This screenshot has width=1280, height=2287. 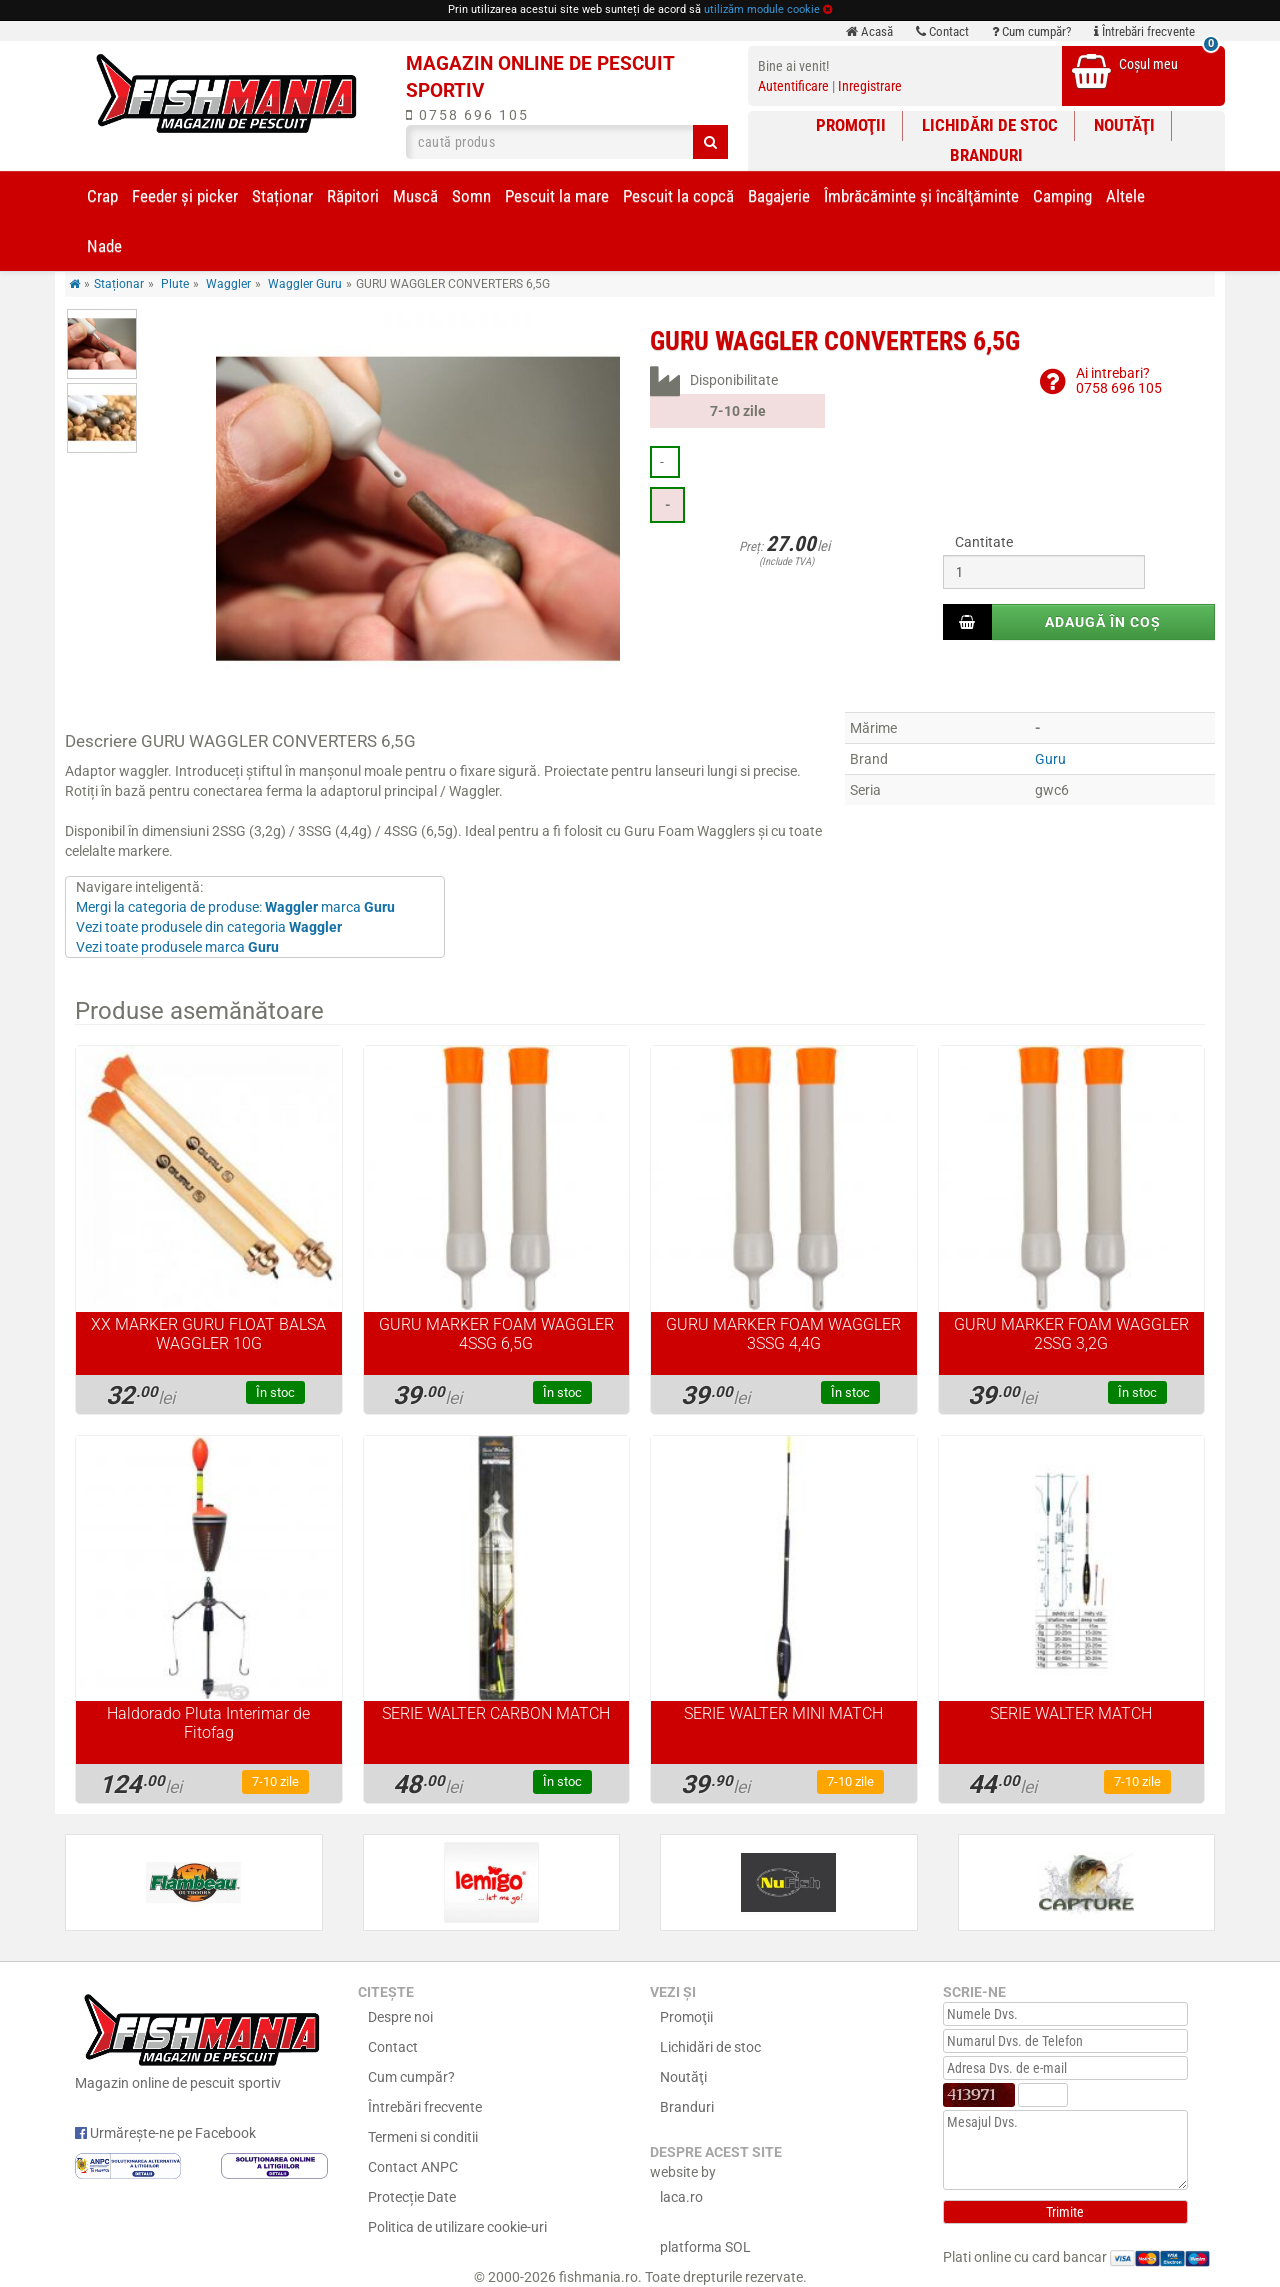 What do you see at coordinates (353, 196) in the screenshot?
I see `Răpitori` at bounding box center [353, 196].